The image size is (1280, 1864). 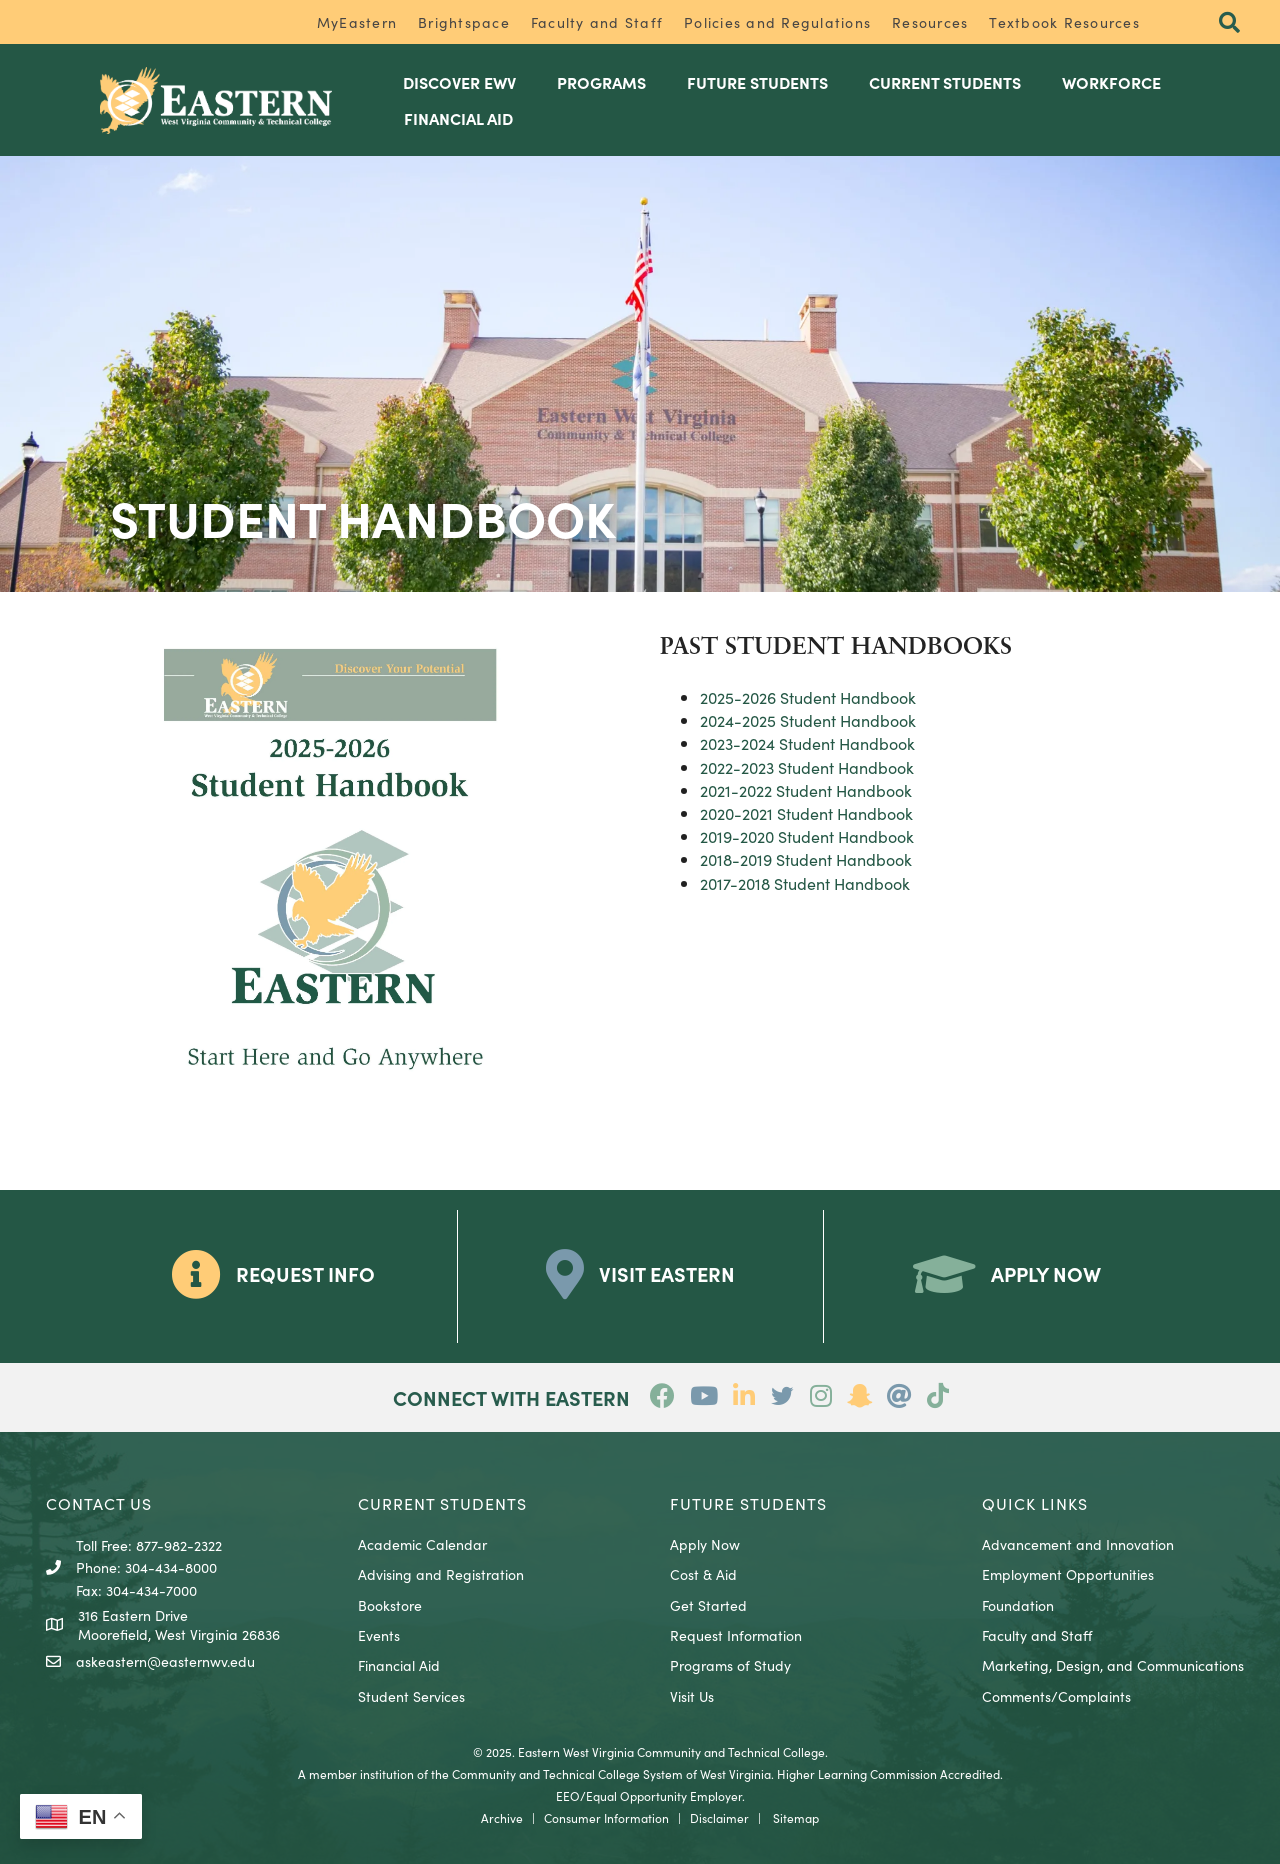 What do you see at coordinates (945, 82) in the screenshot?
I see `Current Students [menuitem]` at bounding box center [945, 82].